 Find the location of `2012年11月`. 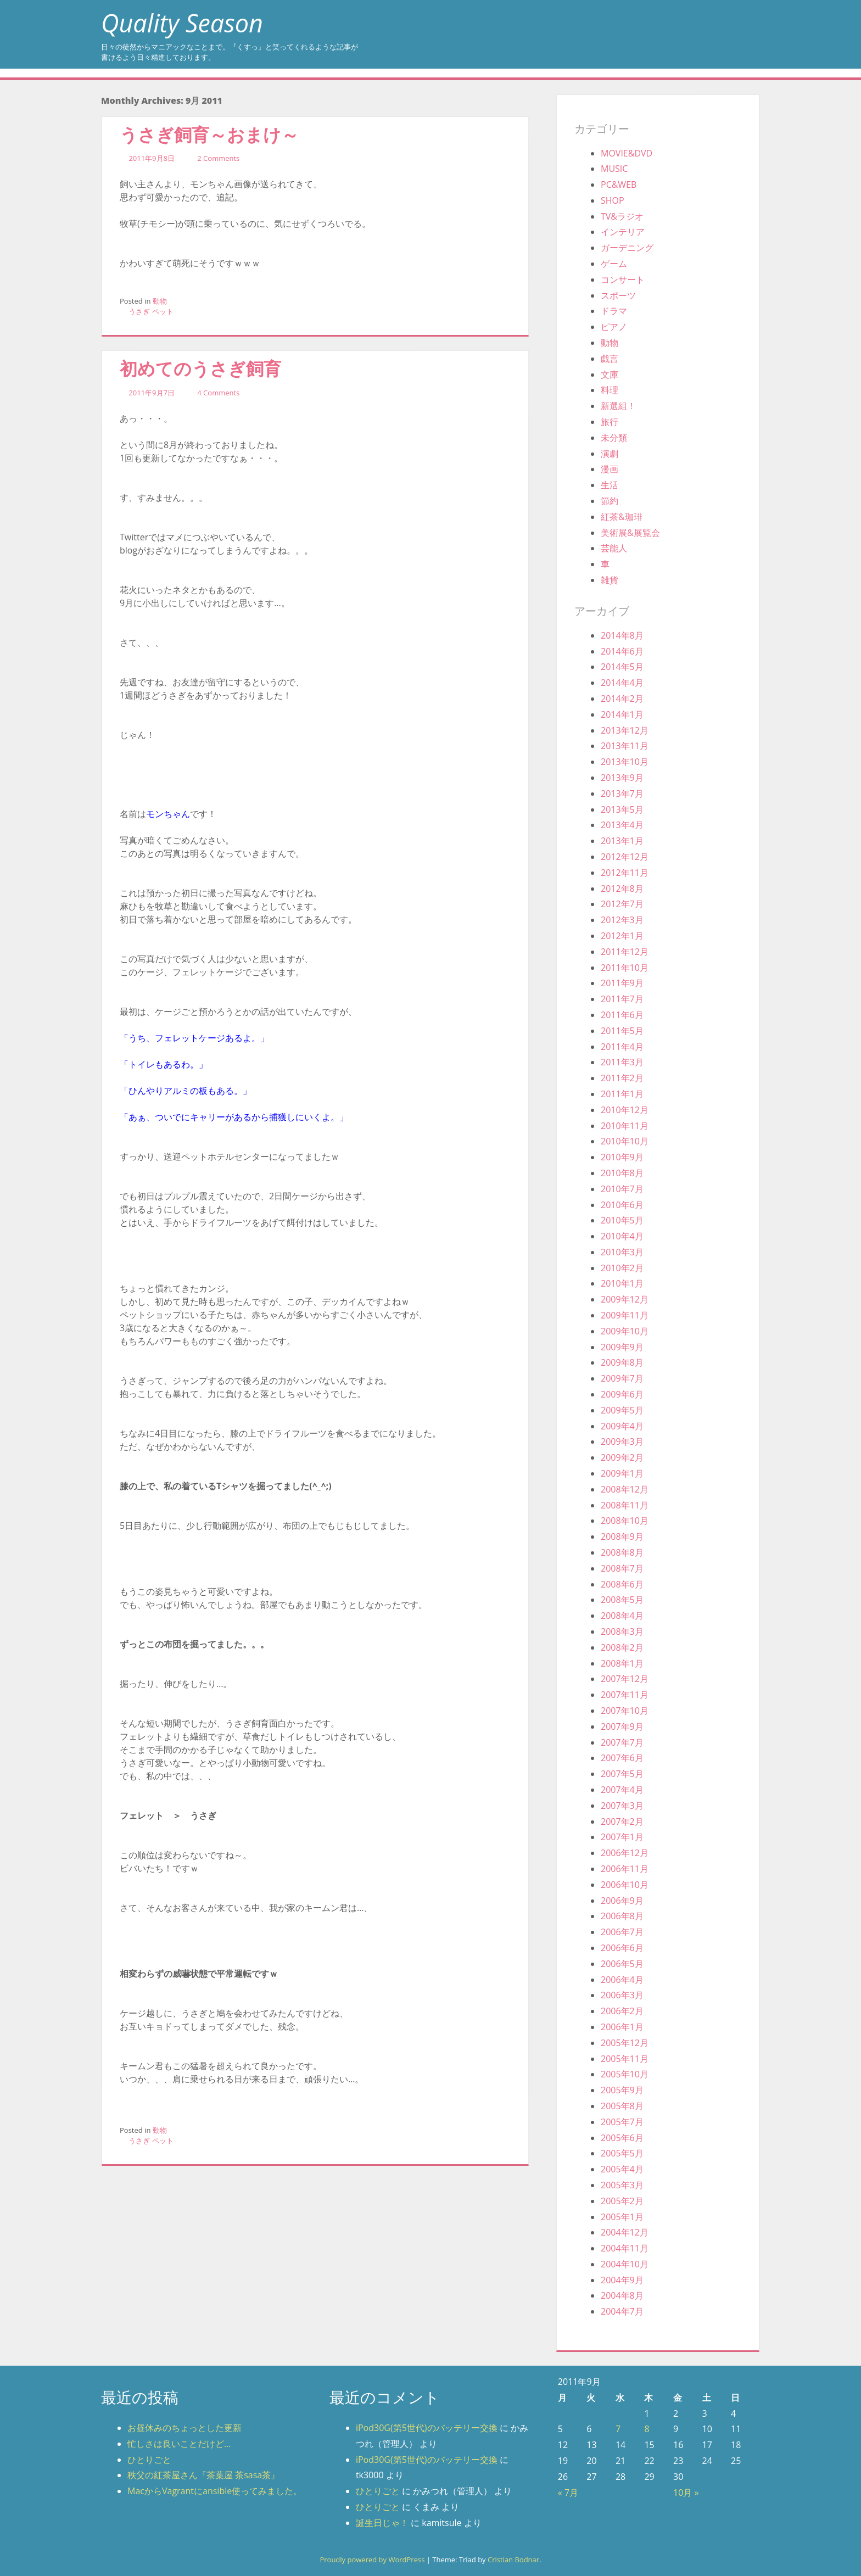

2012年11月 is located at coordinates (624, 873).